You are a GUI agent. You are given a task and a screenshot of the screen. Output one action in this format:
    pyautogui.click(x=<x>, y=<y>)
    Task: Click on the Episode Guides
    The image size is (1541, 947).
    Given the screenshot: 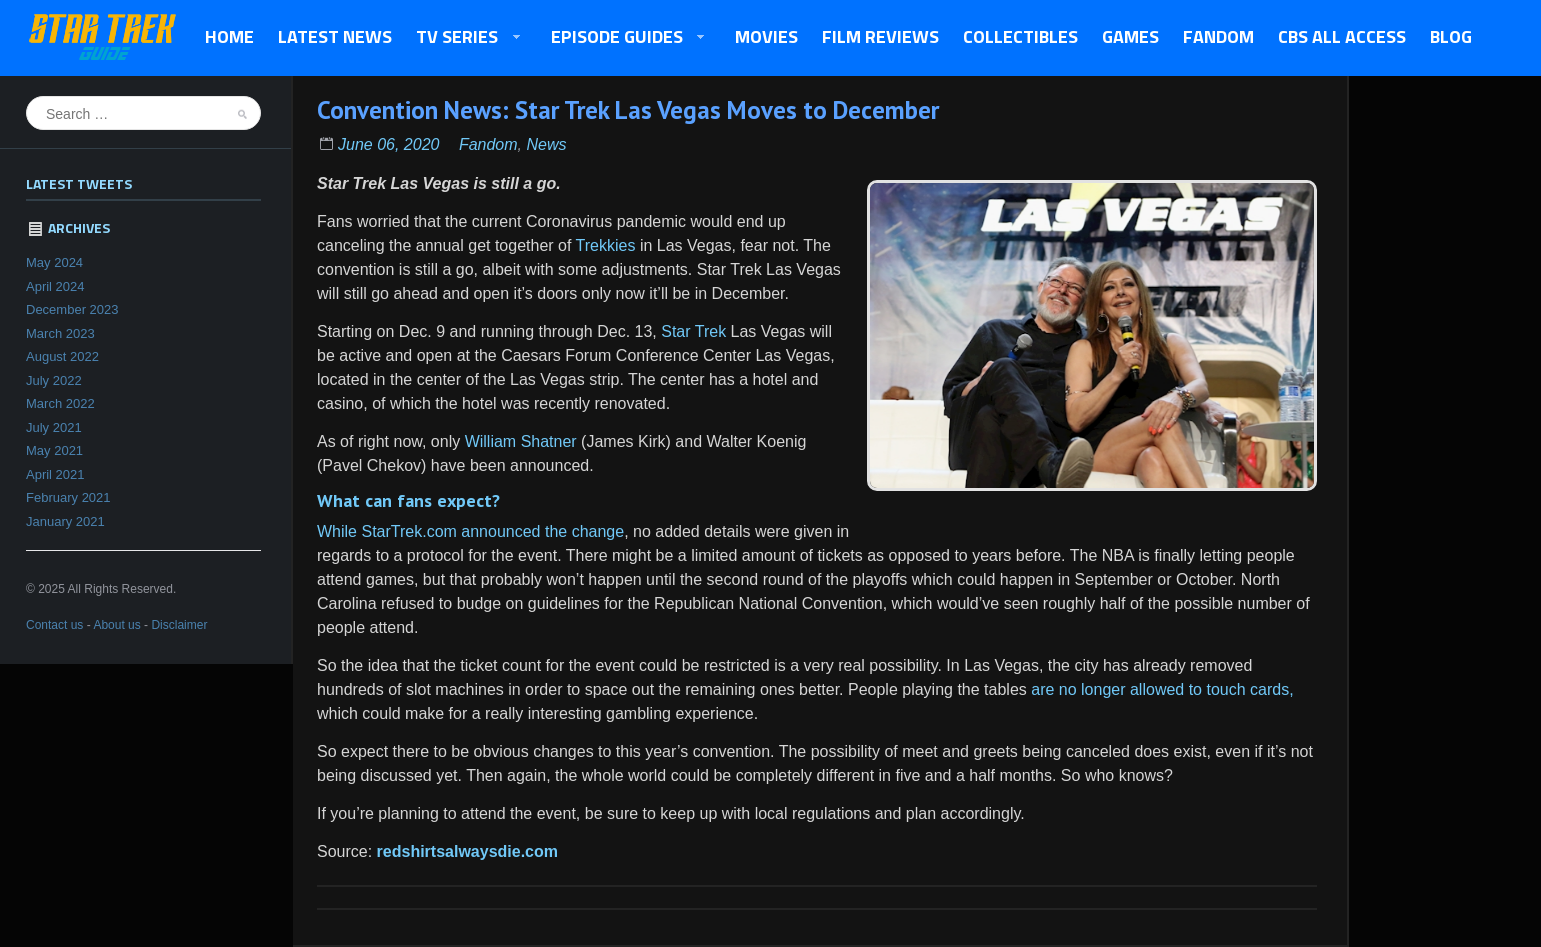 What is the action you would take?
    pyautogui.click(x=622, y=38)
    